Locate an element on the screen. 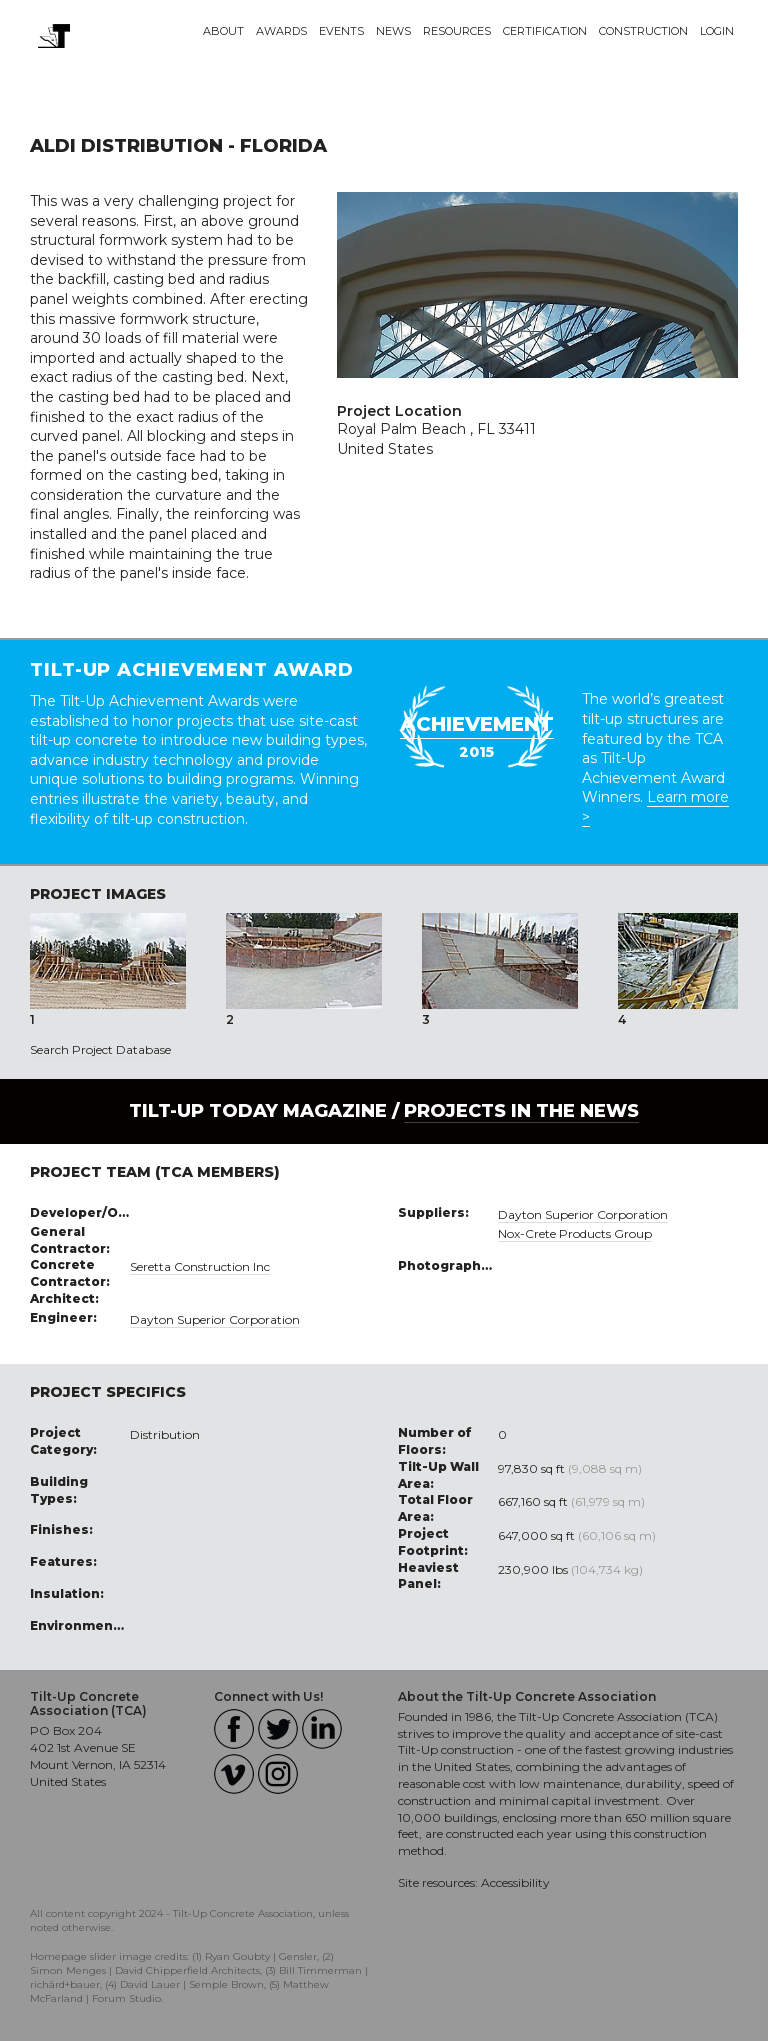  News is located at coordinates (393, 31).